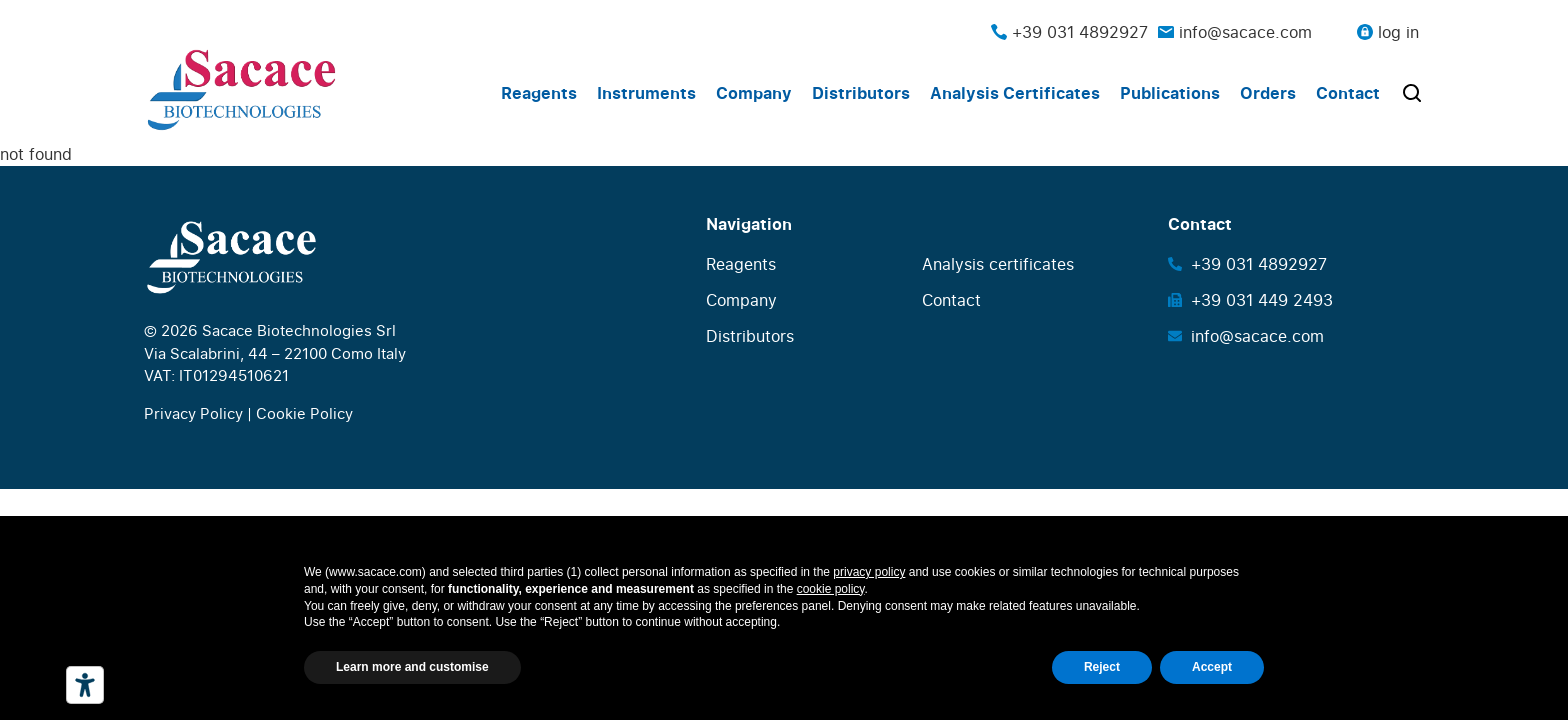  I want to click on Distributors, so click(861, 93).